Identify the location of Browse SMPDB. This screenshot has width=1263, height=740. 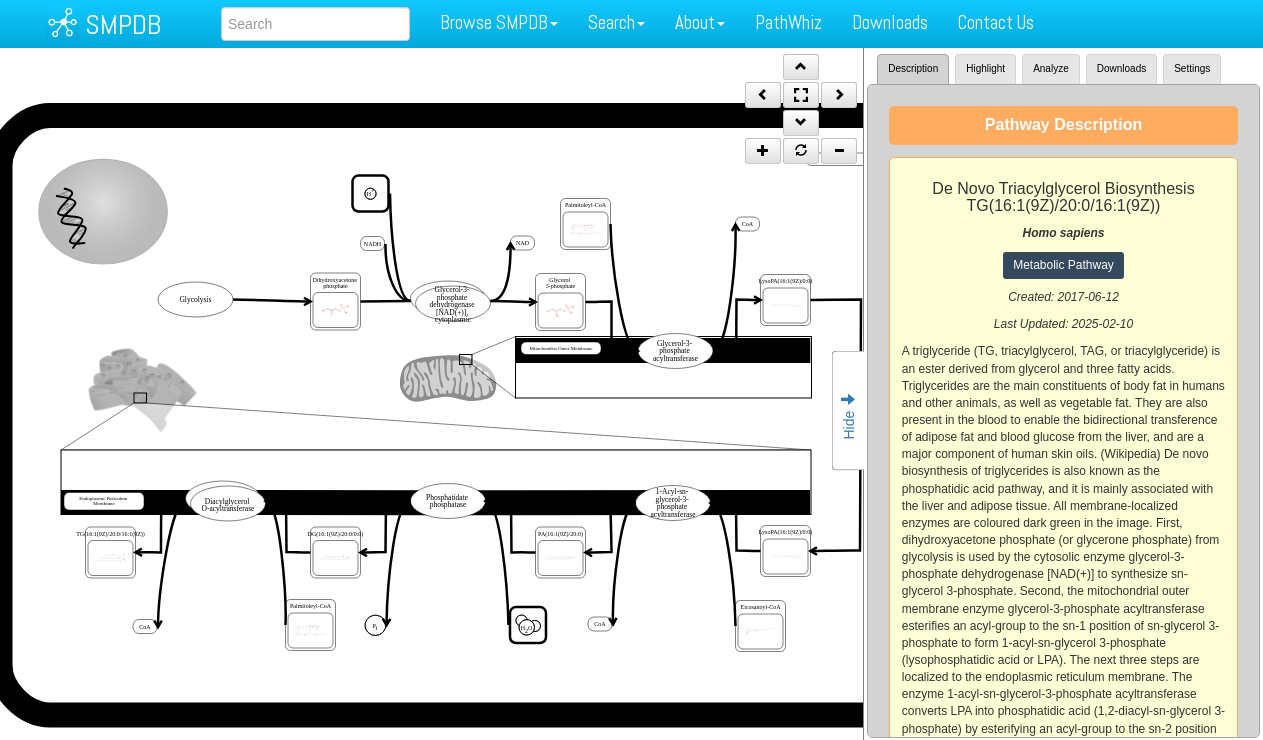
(499, 22).